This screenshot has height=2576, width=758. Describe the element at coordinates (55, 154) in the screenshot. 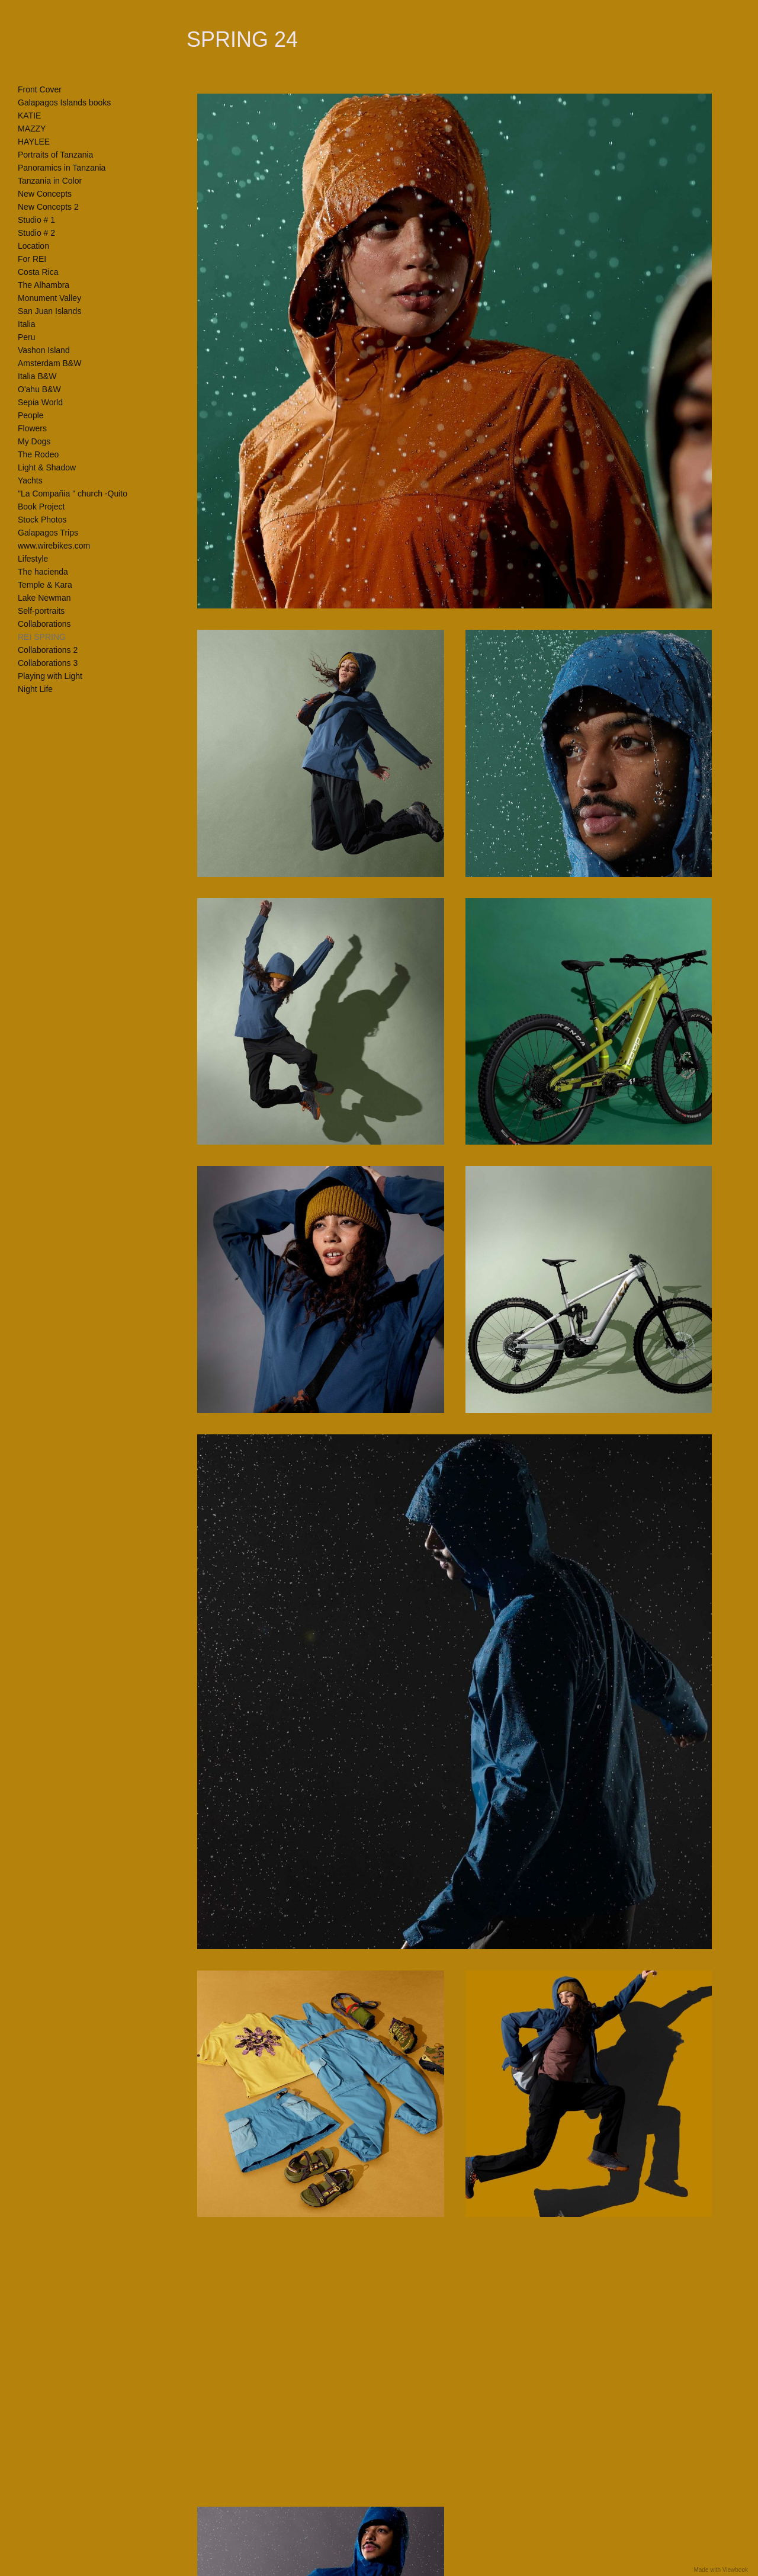

I see `Portraits of Tanzania` at that location.